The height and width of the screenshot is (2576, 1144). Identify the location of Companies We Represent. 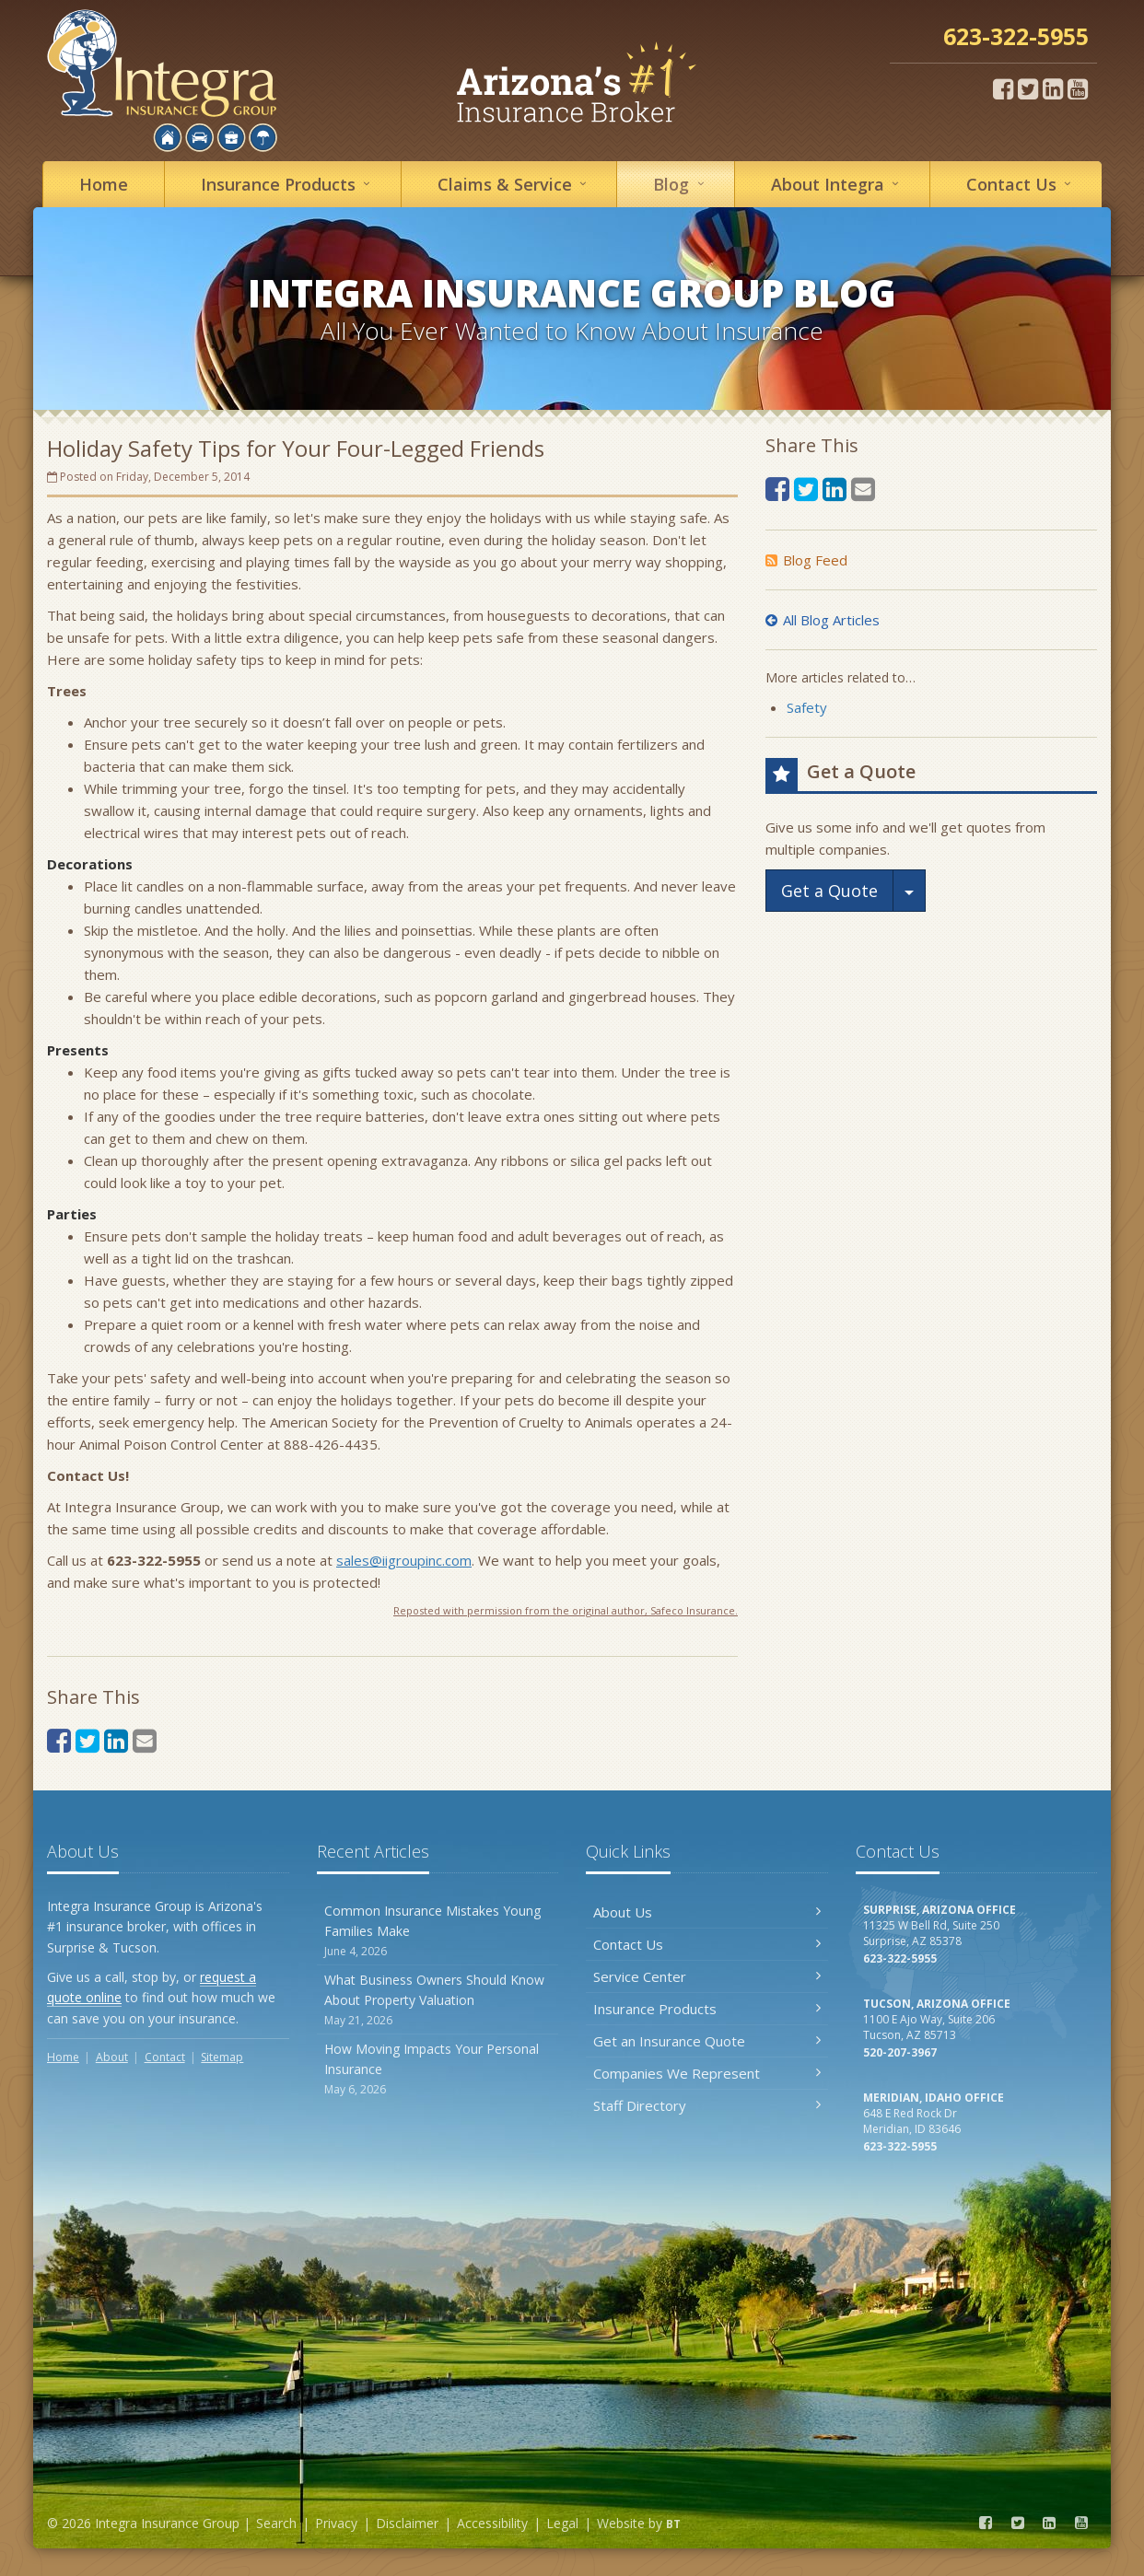
(707, 2073).